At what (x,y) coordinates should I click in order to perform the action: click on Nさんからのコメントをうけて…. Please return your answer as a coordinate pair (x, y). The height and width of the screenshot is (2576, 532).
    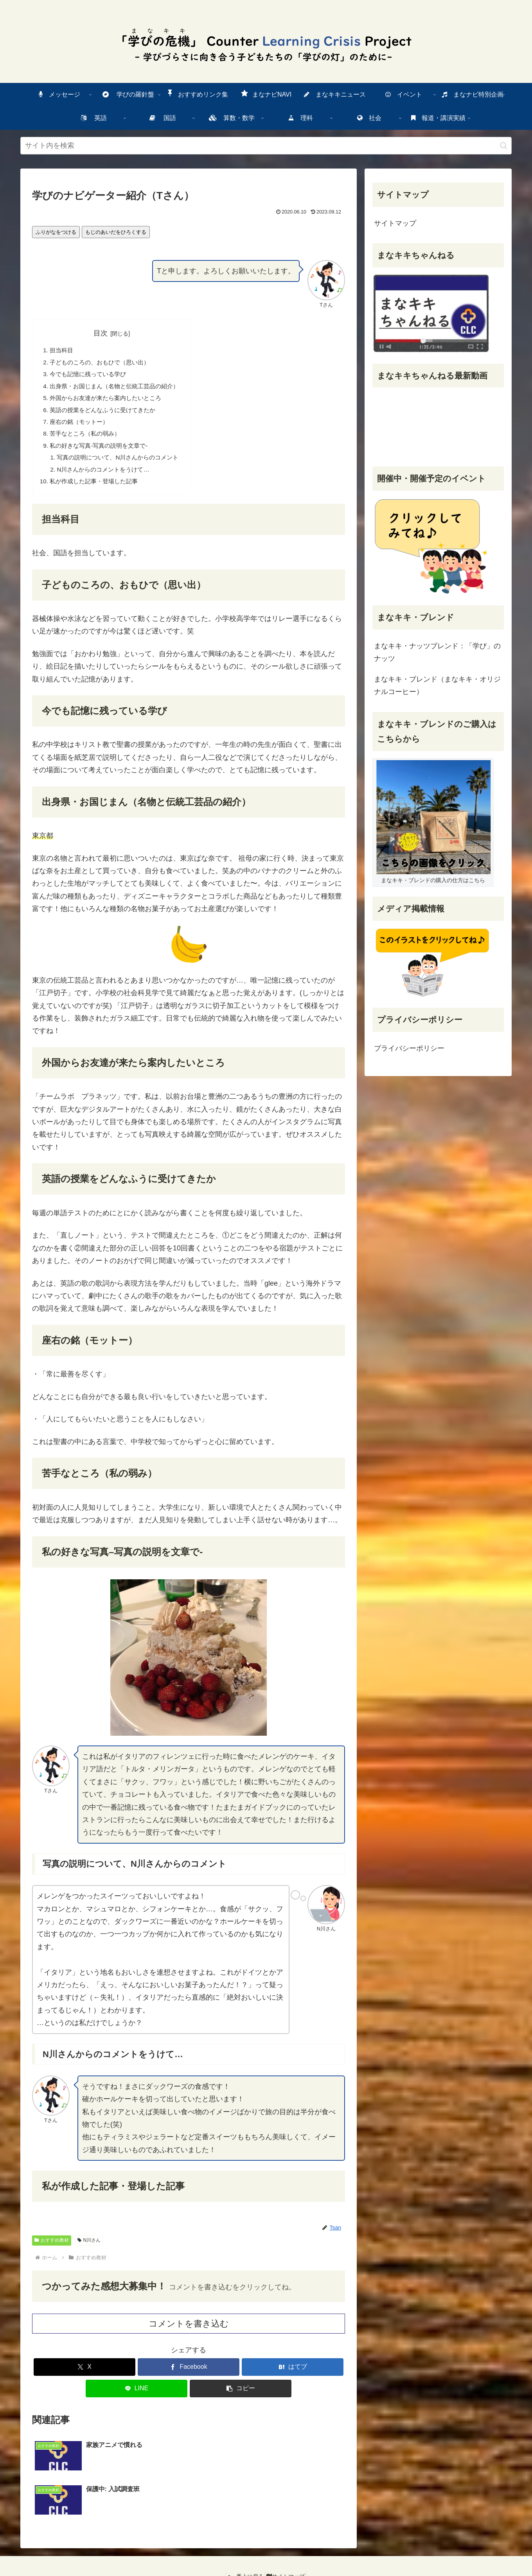
    Looking at the image, I should click on (107, 477).